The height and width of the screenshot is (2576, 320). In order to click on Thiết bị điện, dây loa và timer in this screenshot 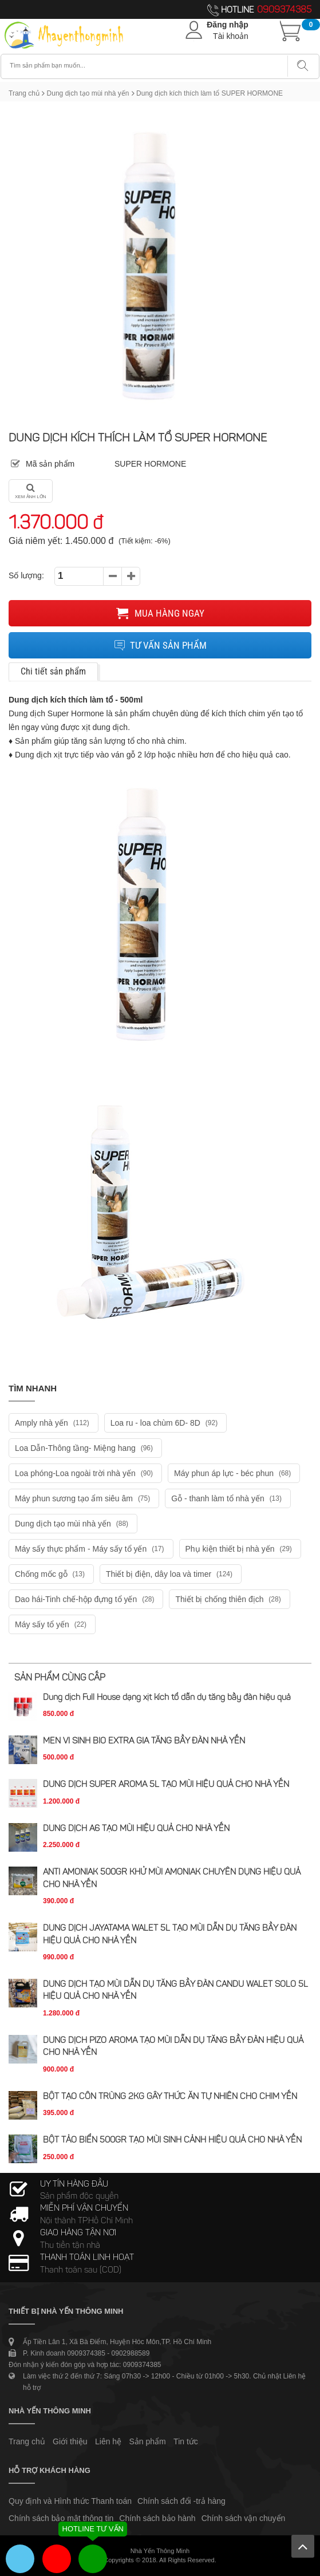, I will do `click(170, 1574)`.